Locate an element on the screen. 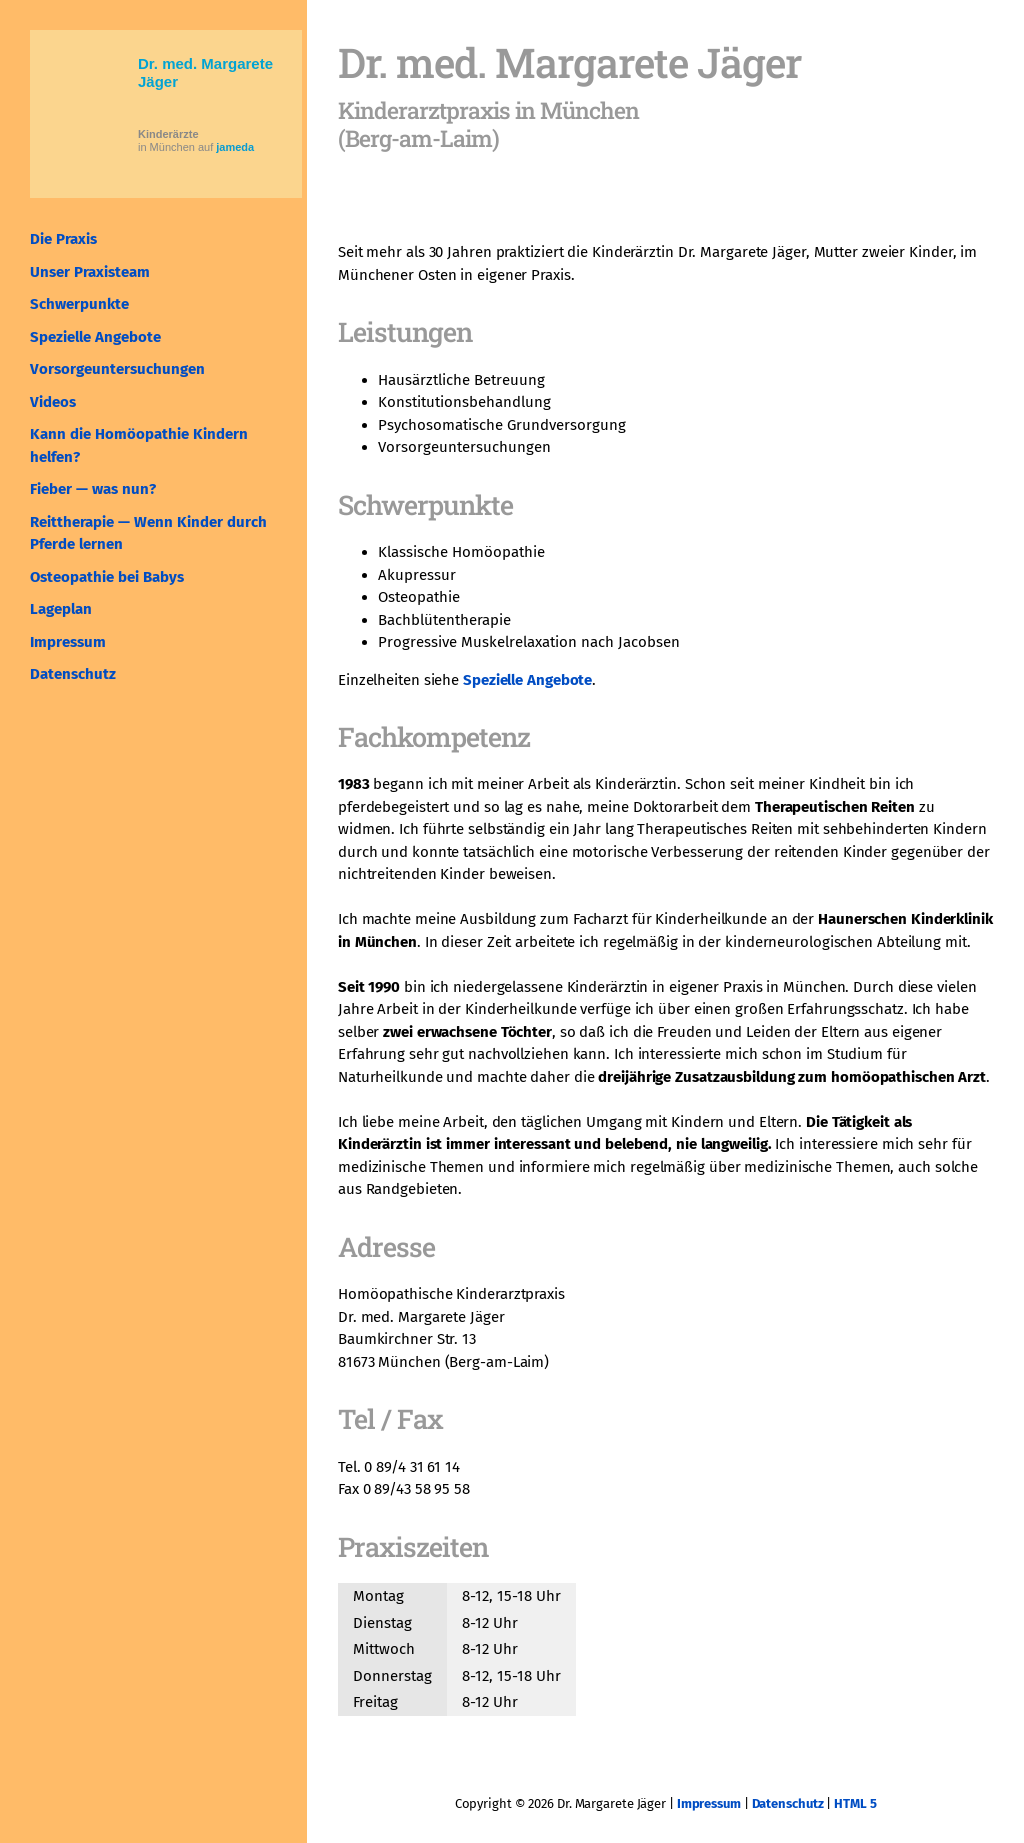  Fieber — was nun? is located at coordinates (93, 489).